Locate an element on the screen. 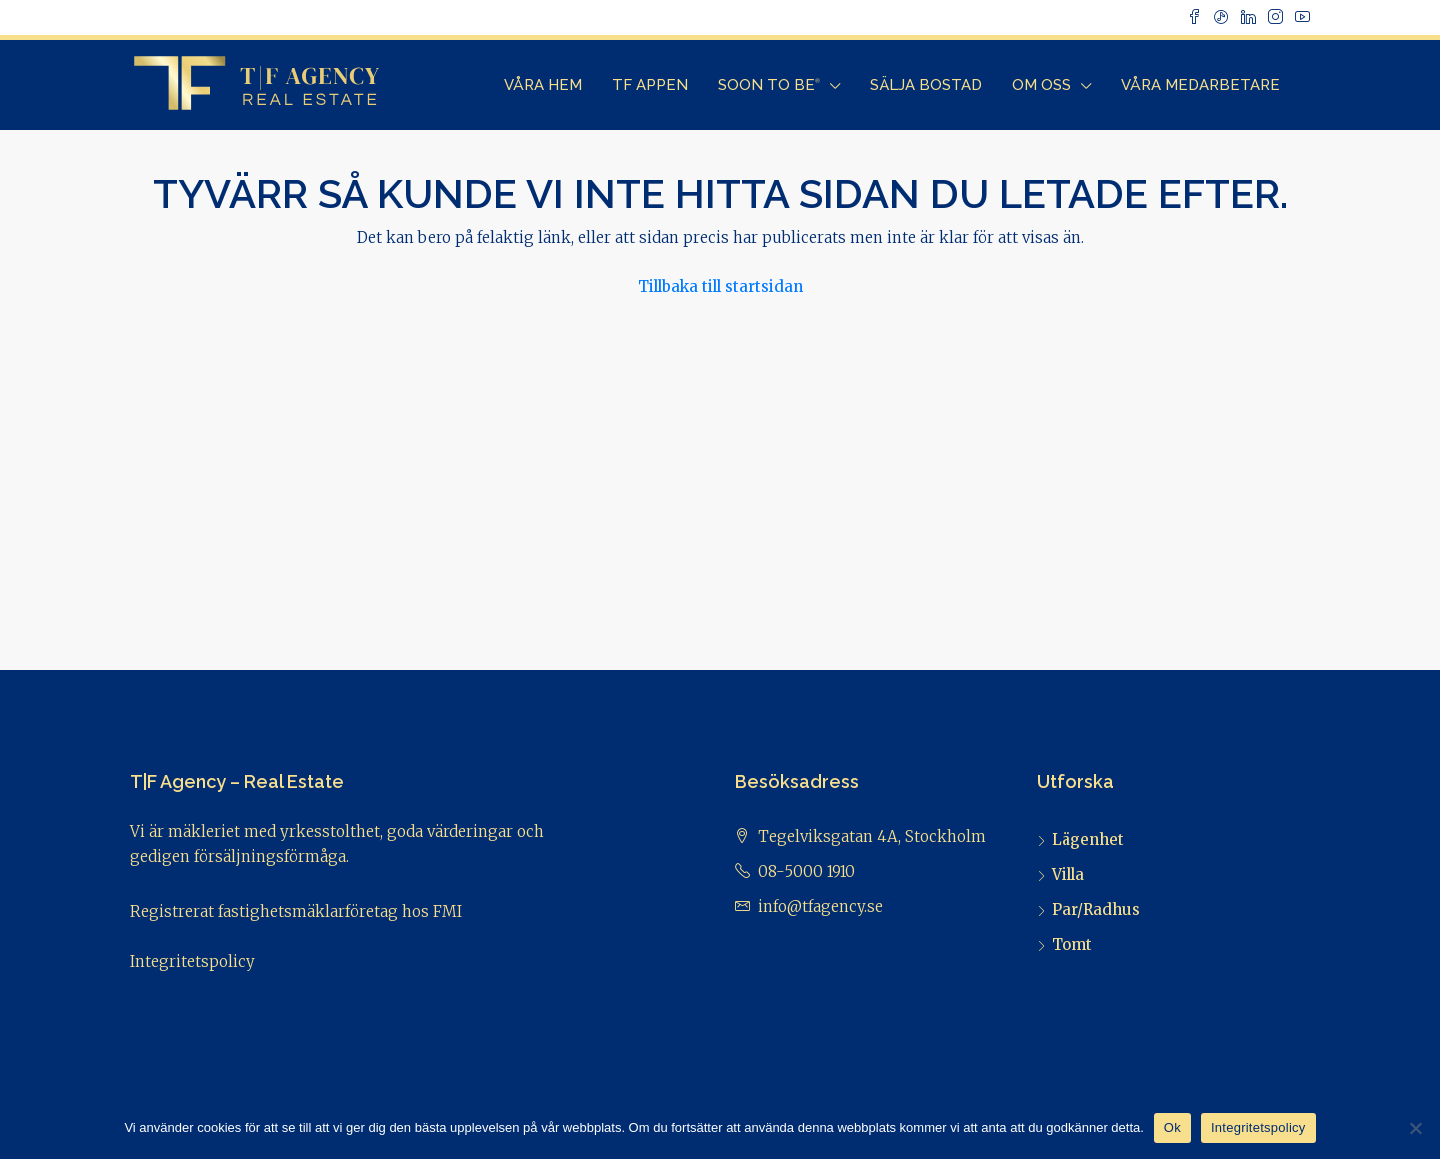 This screenshot has height=1159, width=1440. Tomt is located at coordinates (1072, 944).